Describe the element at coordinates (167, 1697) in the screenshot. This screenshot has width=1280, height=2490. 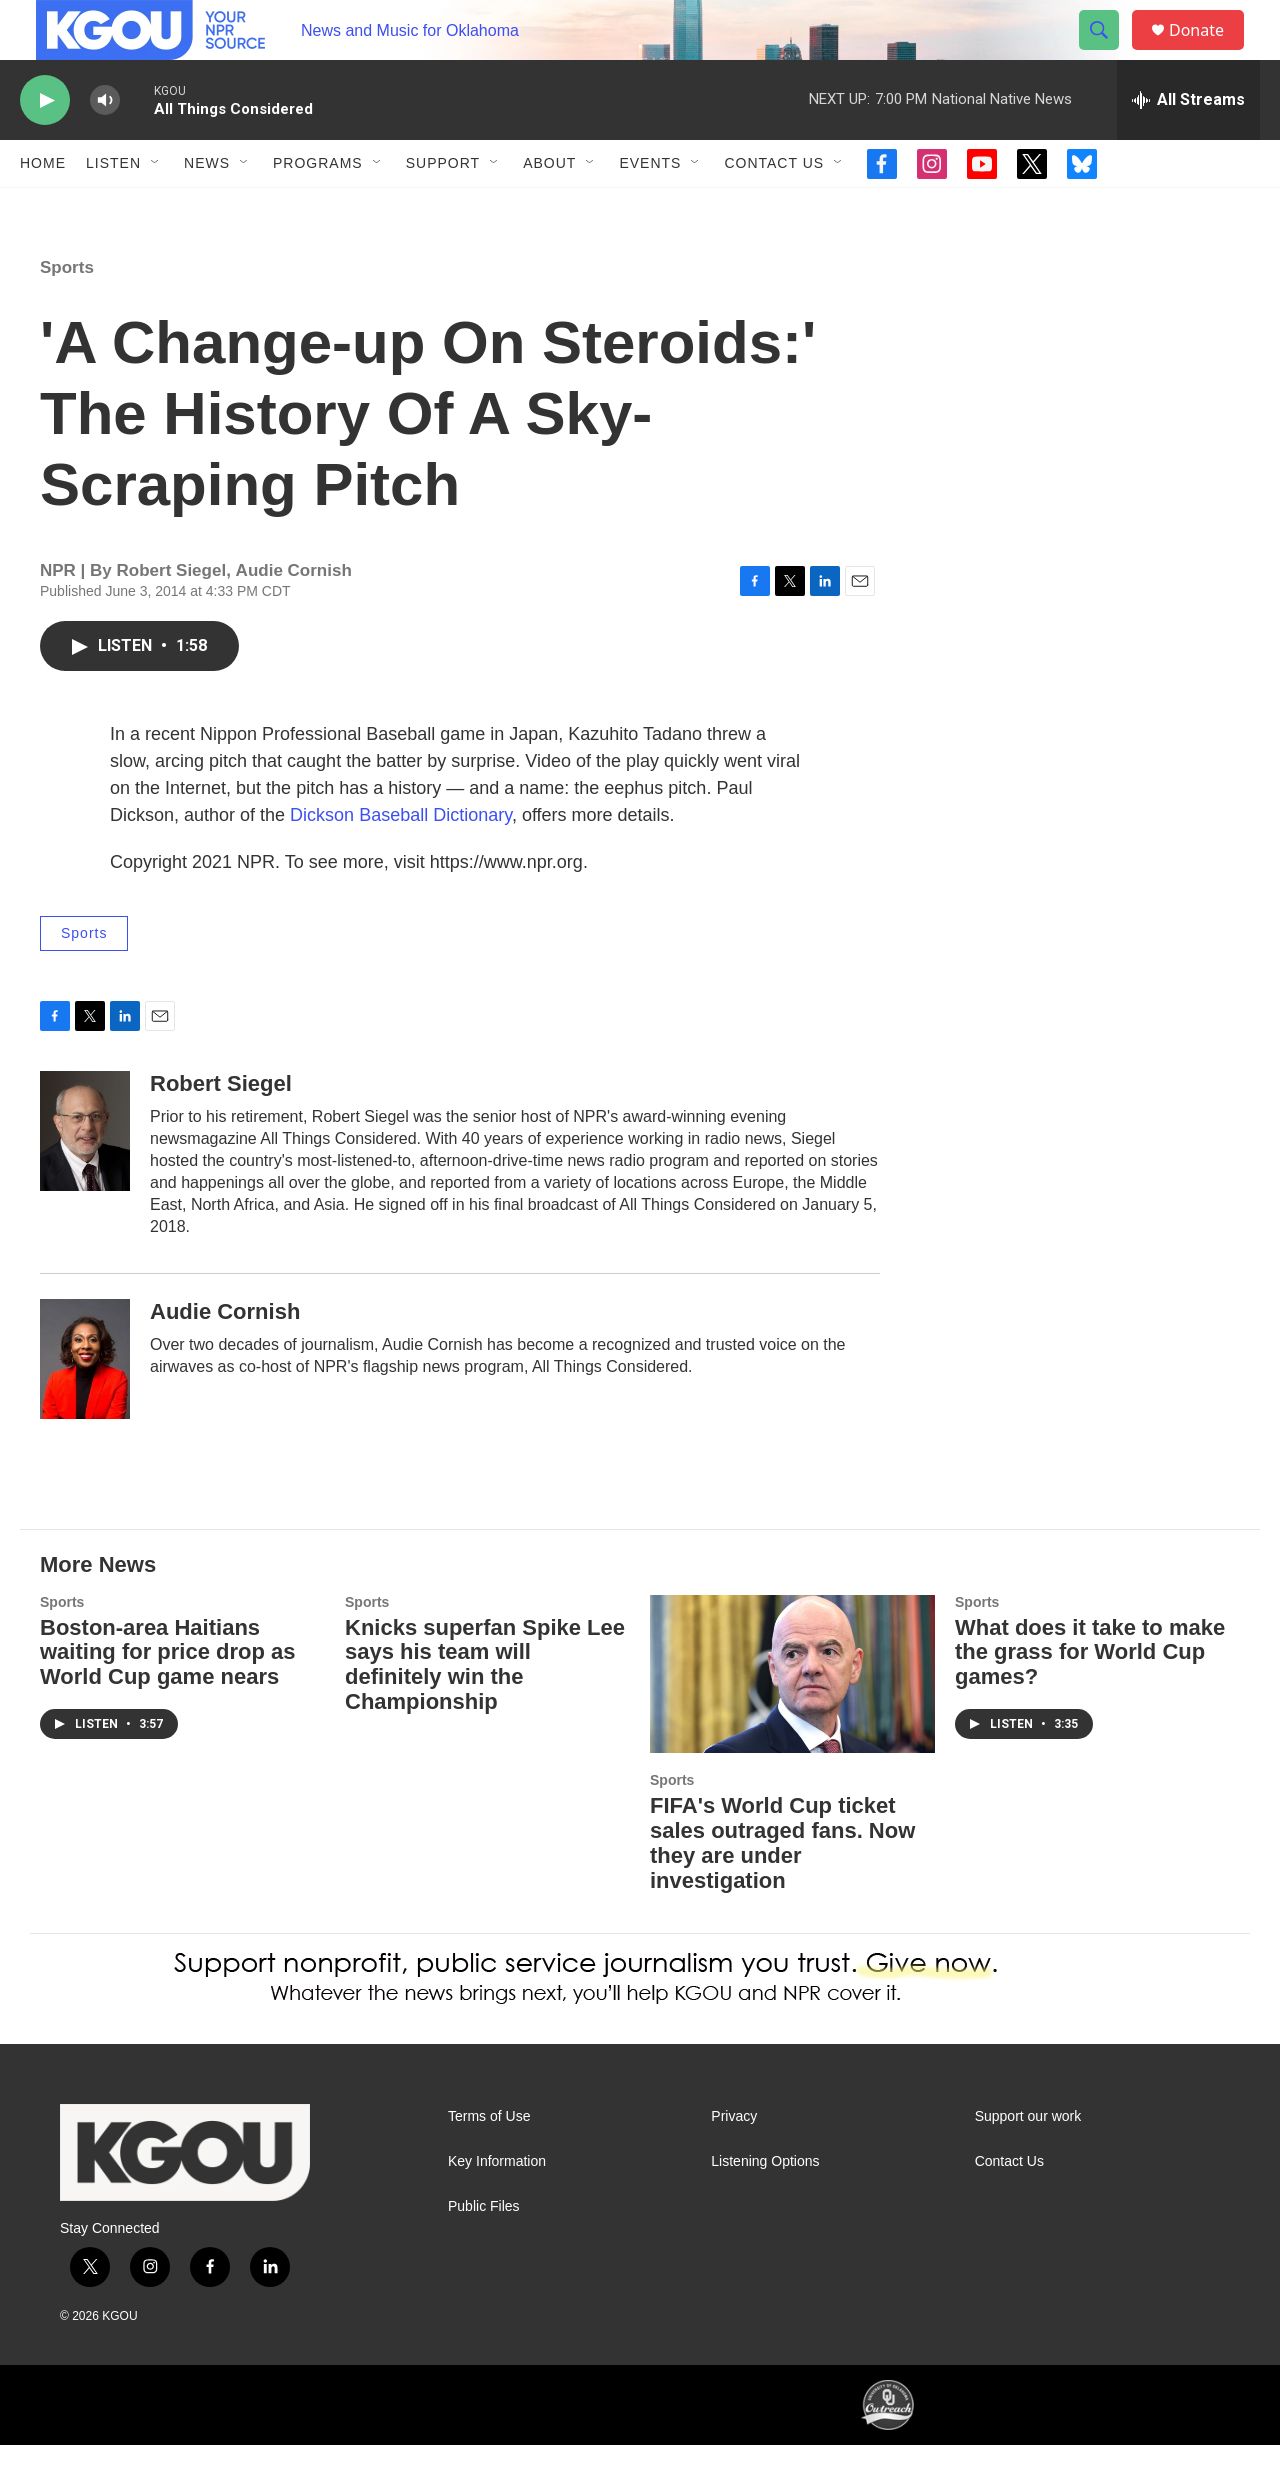
I see `Boston-area Haitians waiting for price drop as World Cup game nears` at that location.